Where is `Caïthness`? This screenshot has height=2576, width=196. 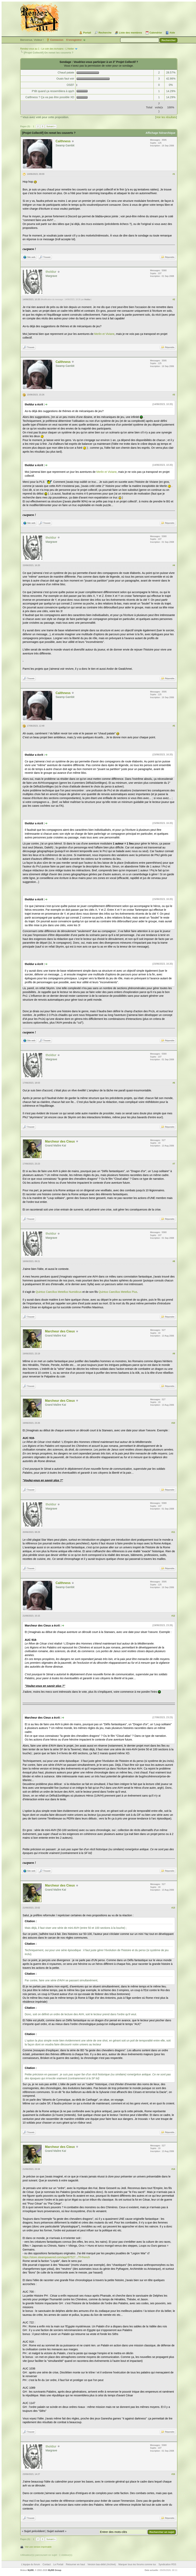
Caïthness is located at coordinates (63, 141).